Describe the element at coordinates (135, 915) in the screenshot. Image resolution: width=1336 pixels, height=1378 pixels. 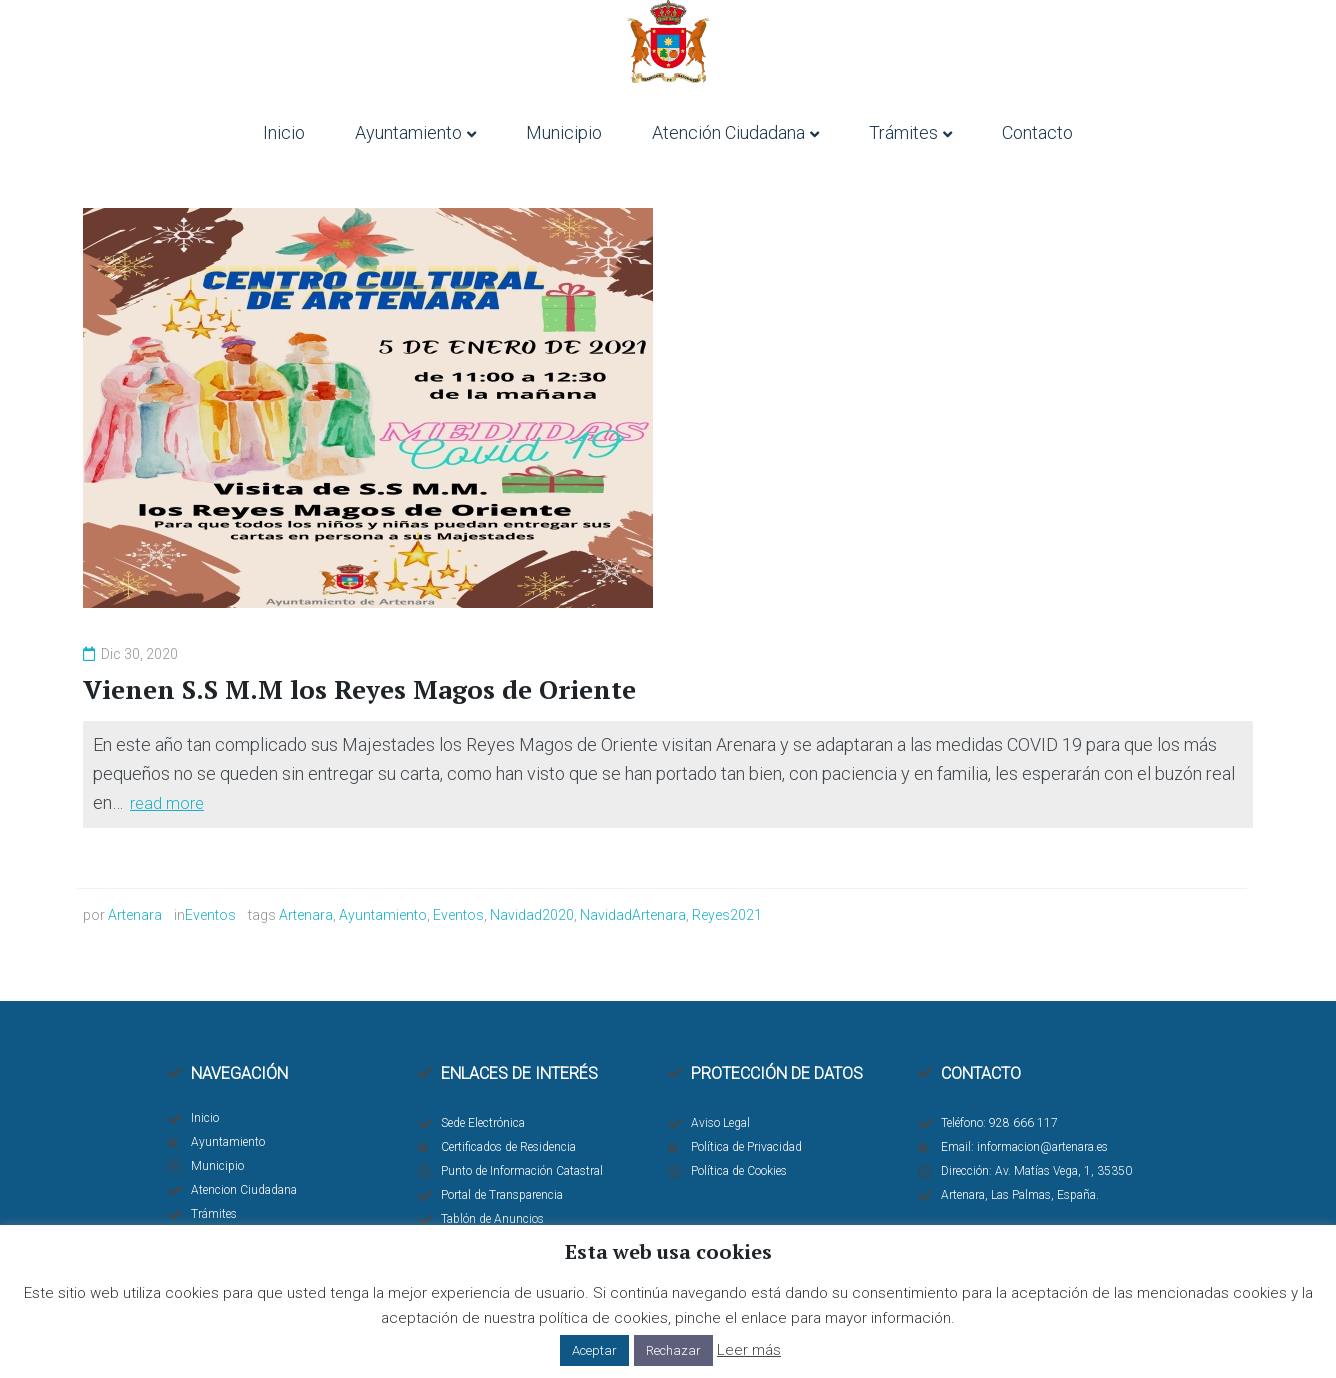
I see `Artenara` at that location.